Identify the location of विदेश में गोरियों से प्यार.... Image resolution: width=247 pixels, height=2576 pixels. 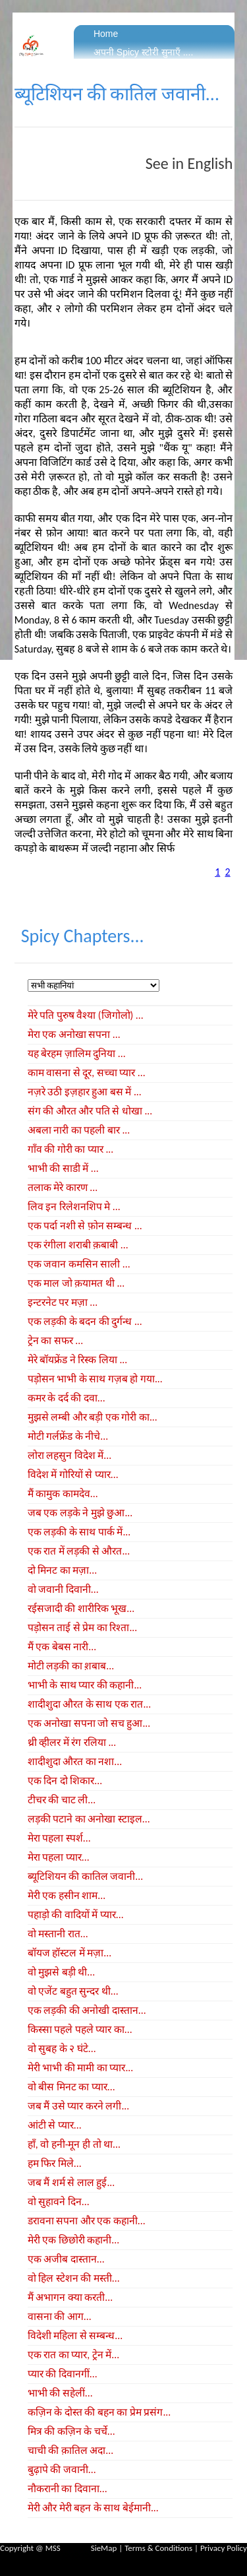
(73, 1474).